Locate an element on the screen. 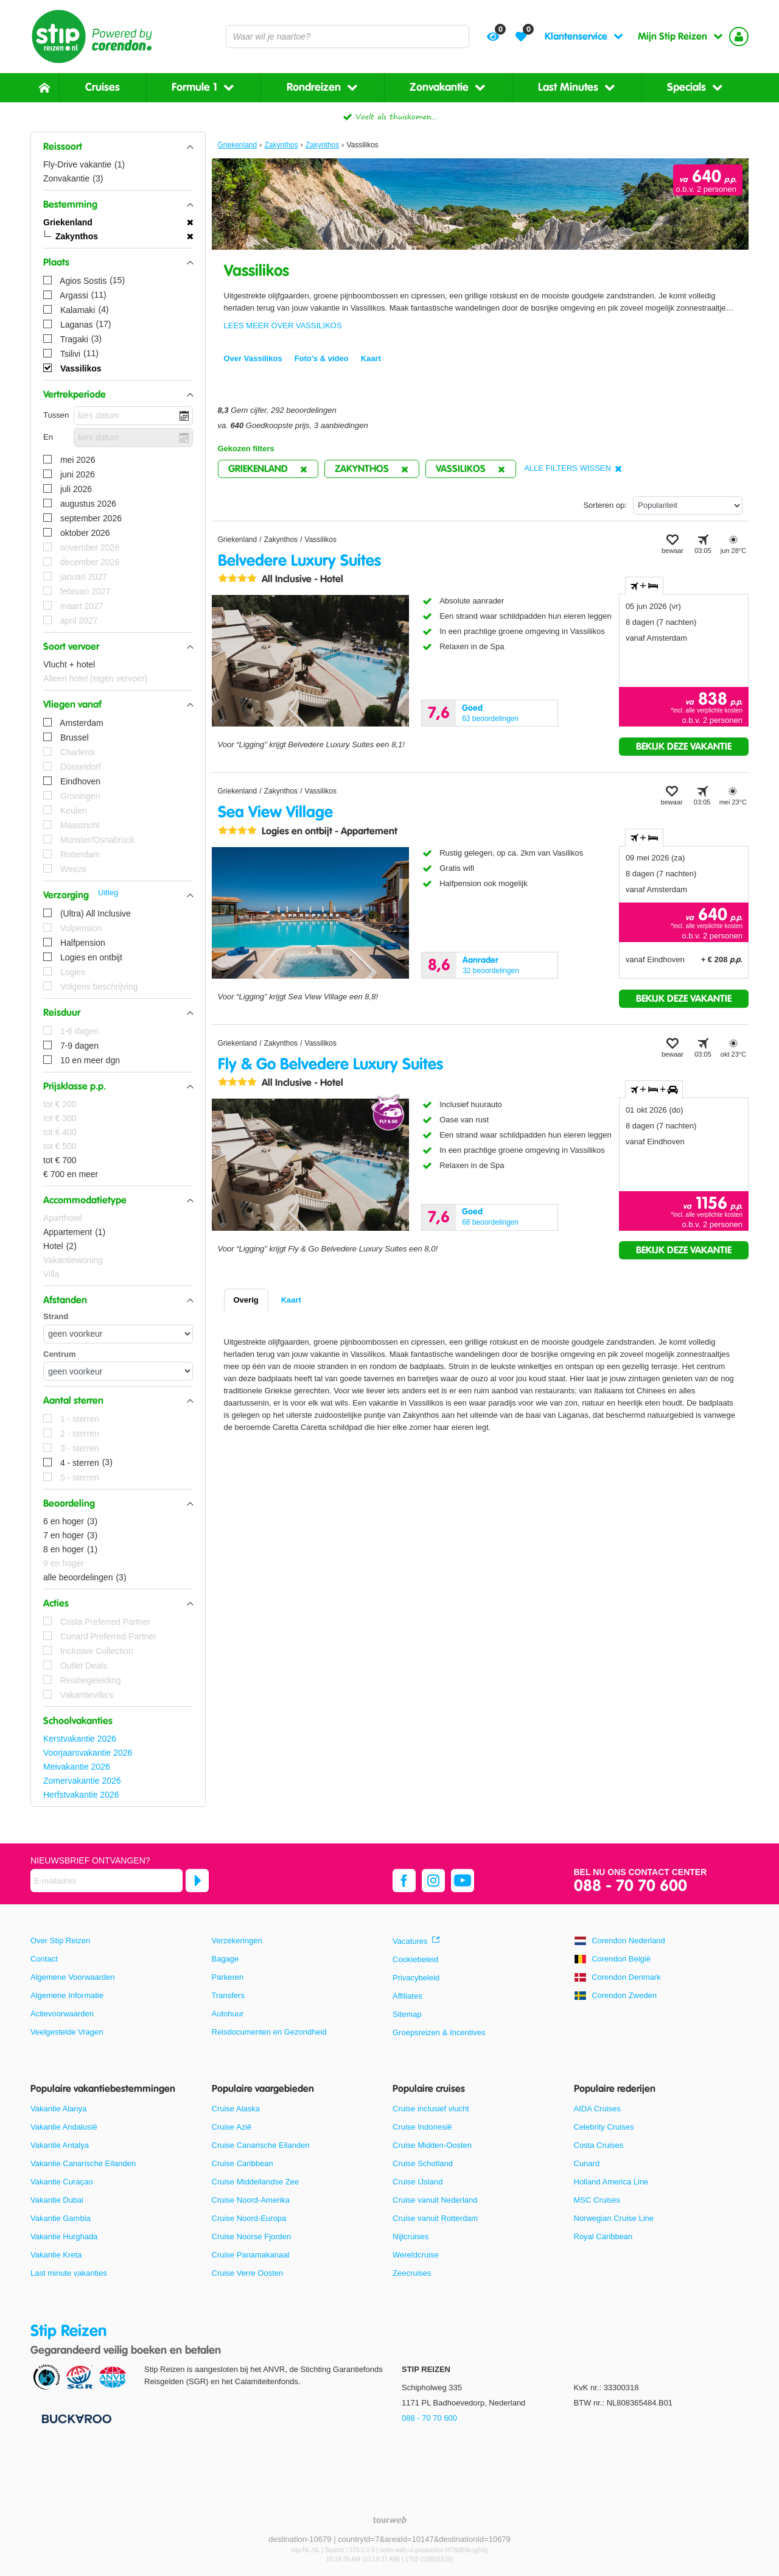 The width and height of the screenshot is (779, 2576). [kies datum] is located at coordinates (133, 415).